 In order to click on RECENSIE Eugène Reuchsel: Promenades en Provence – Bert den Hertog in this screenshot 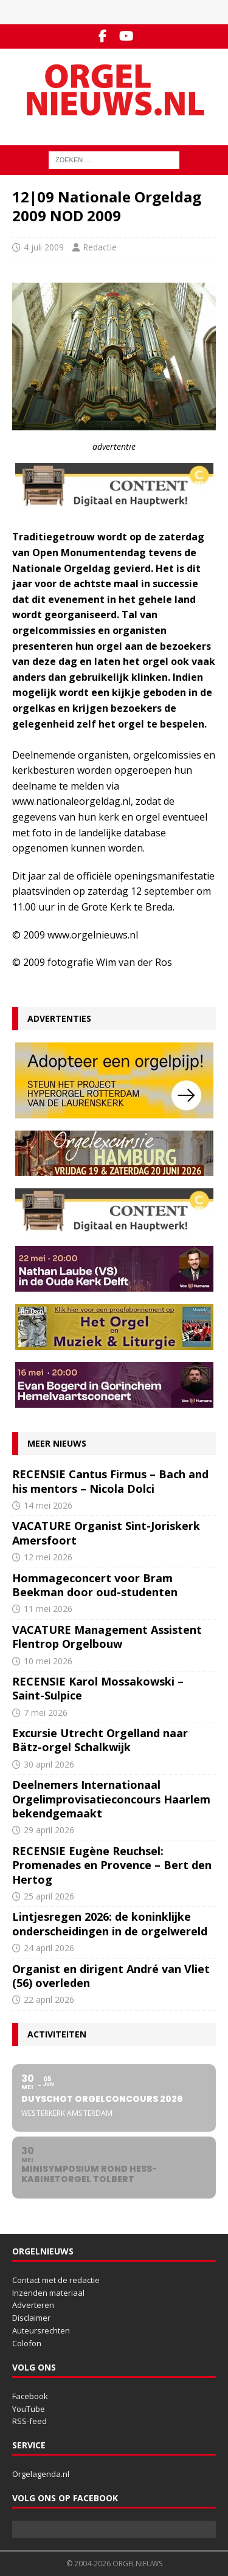, I will do `click(112, 1865)`.